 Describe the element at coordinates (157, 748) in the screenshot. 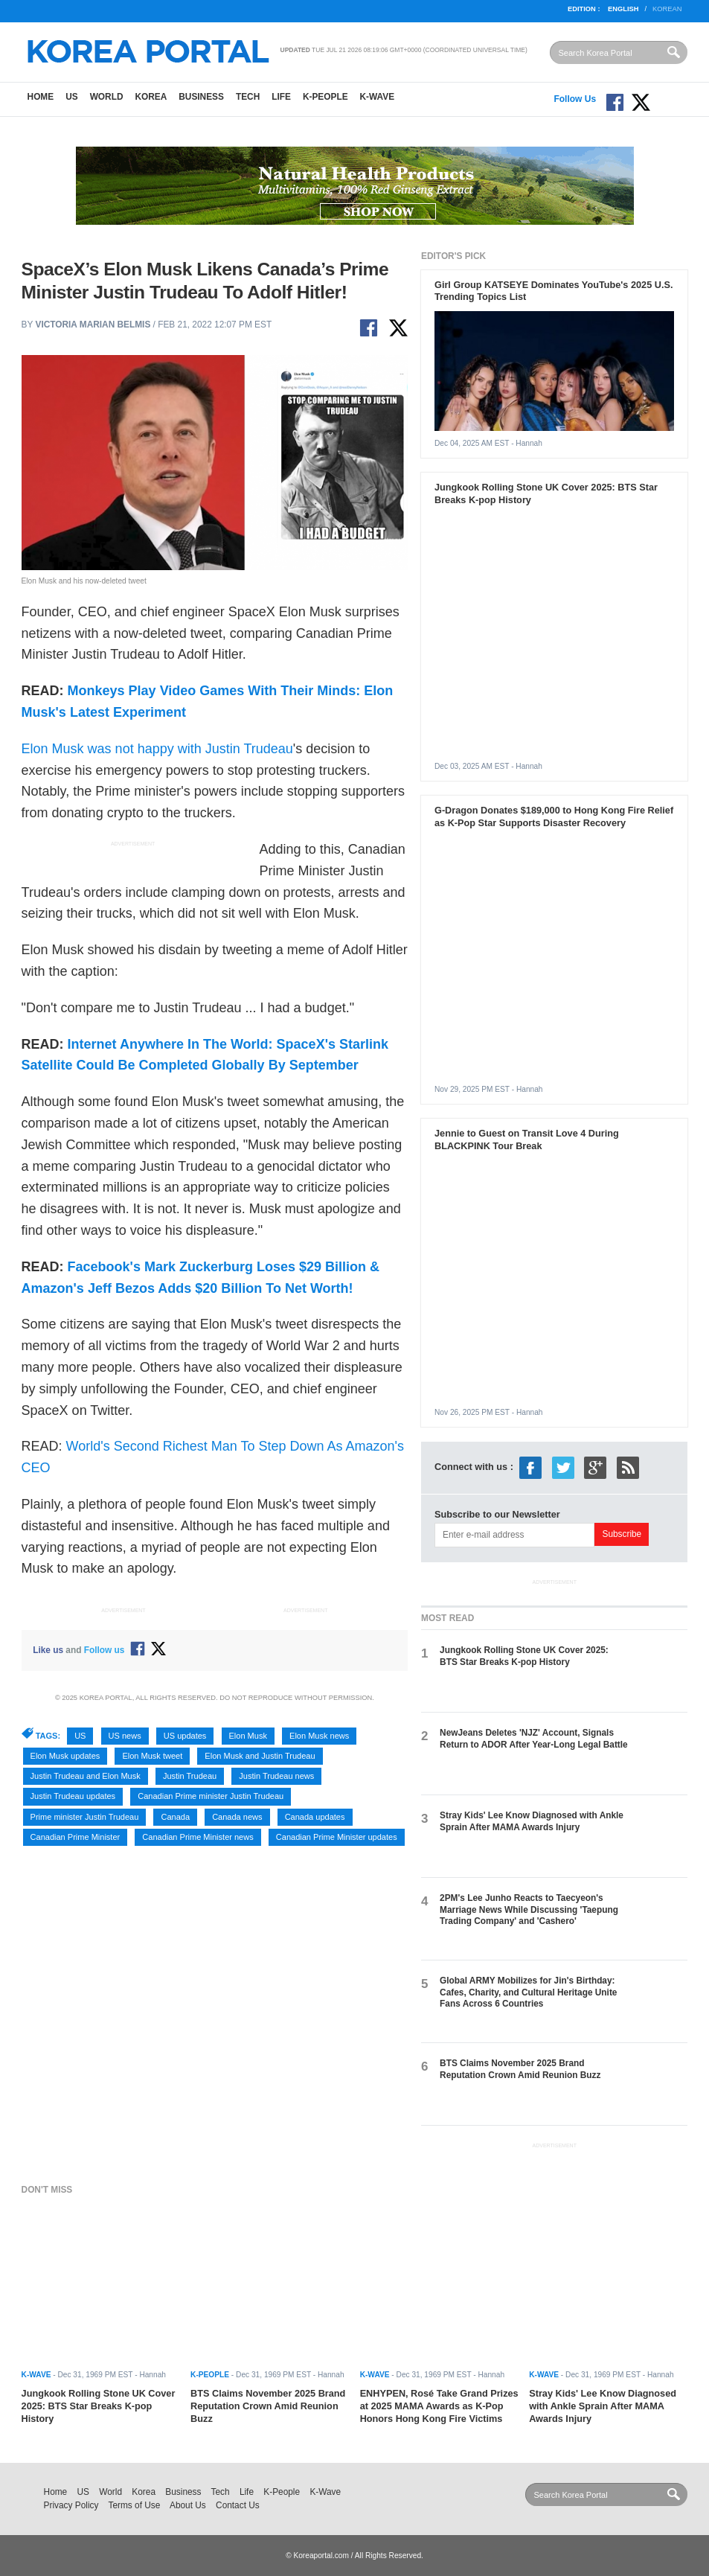

I see `Elon Musk was not happy with Justin Trudeau` at that location.